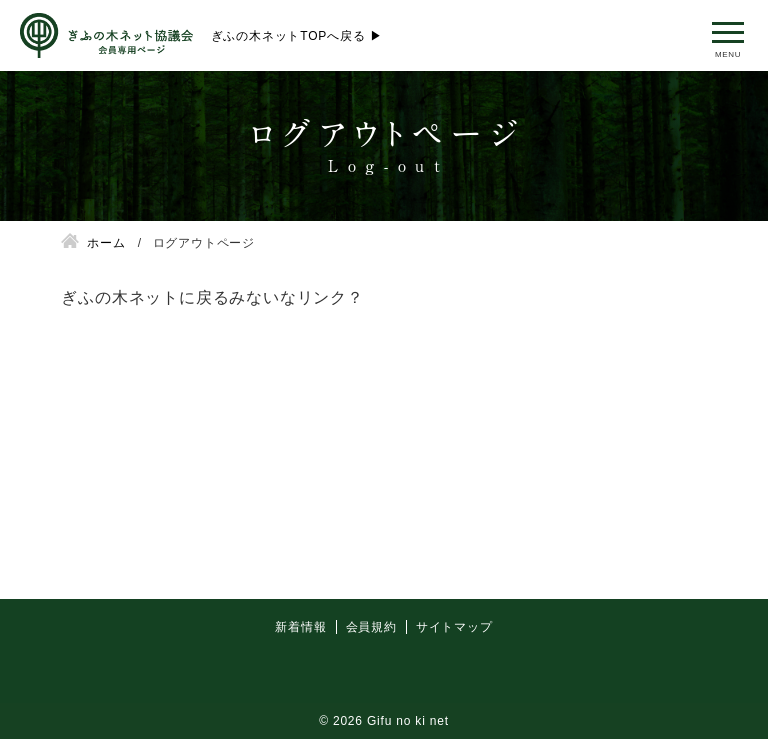 Image resolution: width=768 pixels, height=739 pixels. Describe the element at coordinates (454, 677) in the screenshot. I see `サイトマップ` at that location.